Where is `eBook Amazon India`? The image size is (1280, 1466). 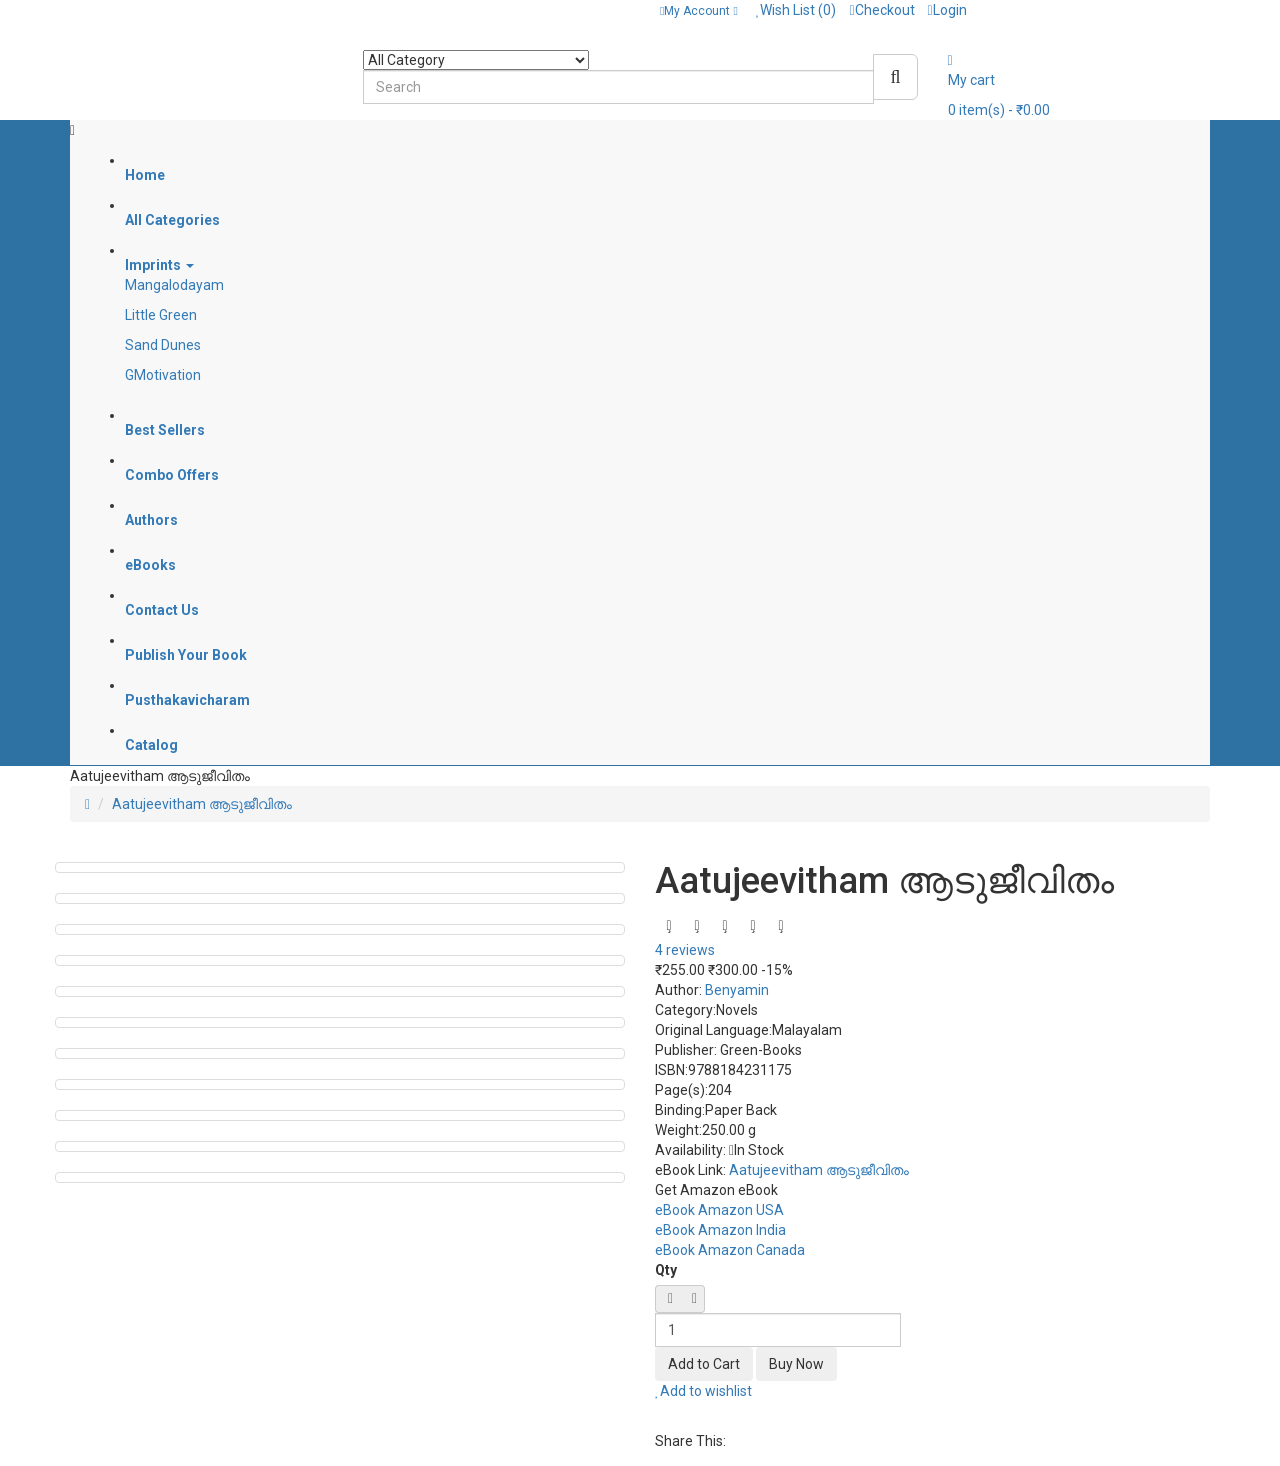 eBook Amazon India is located at coordinates (720, 1230).